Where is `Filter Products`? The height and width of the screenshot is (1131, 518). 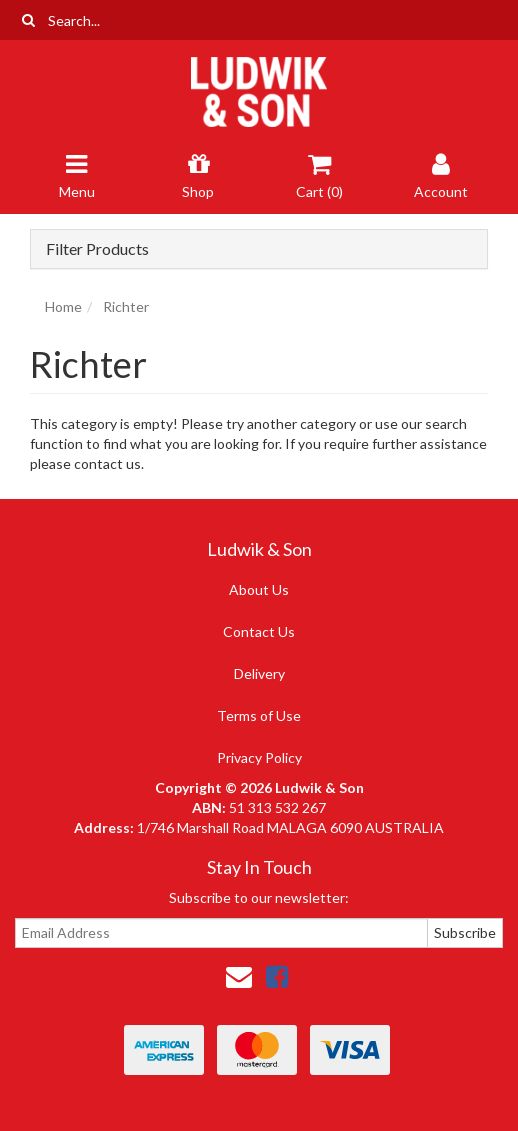
Filter Products is located at coordinates (97, 249).